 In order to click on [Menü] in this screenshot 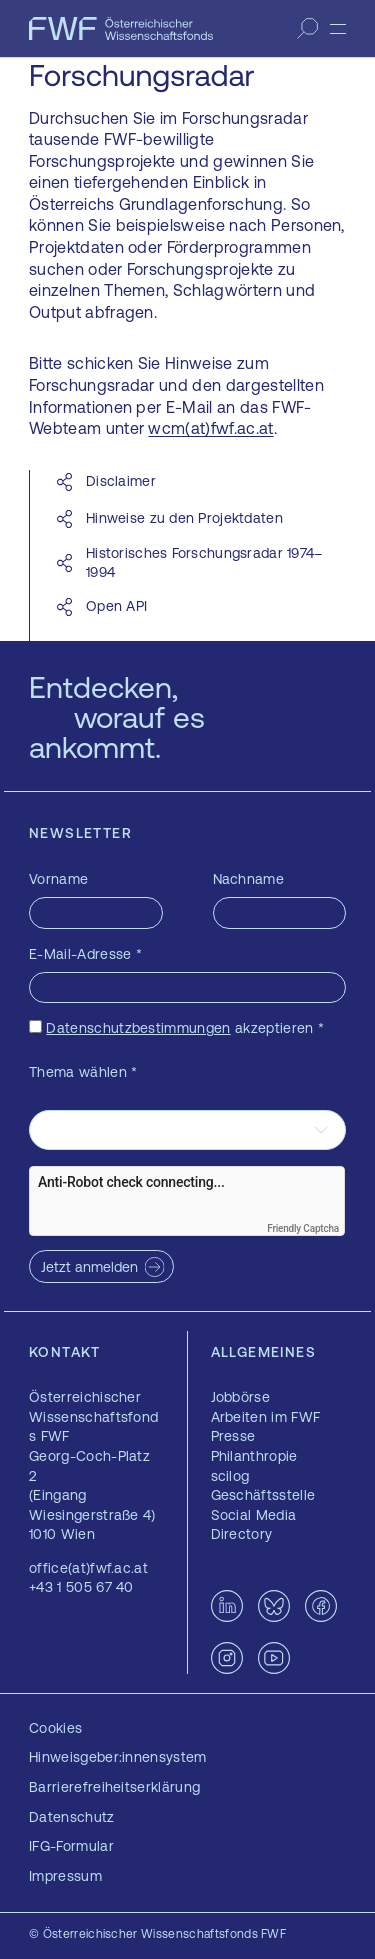, I will do `click(338, 29)`.